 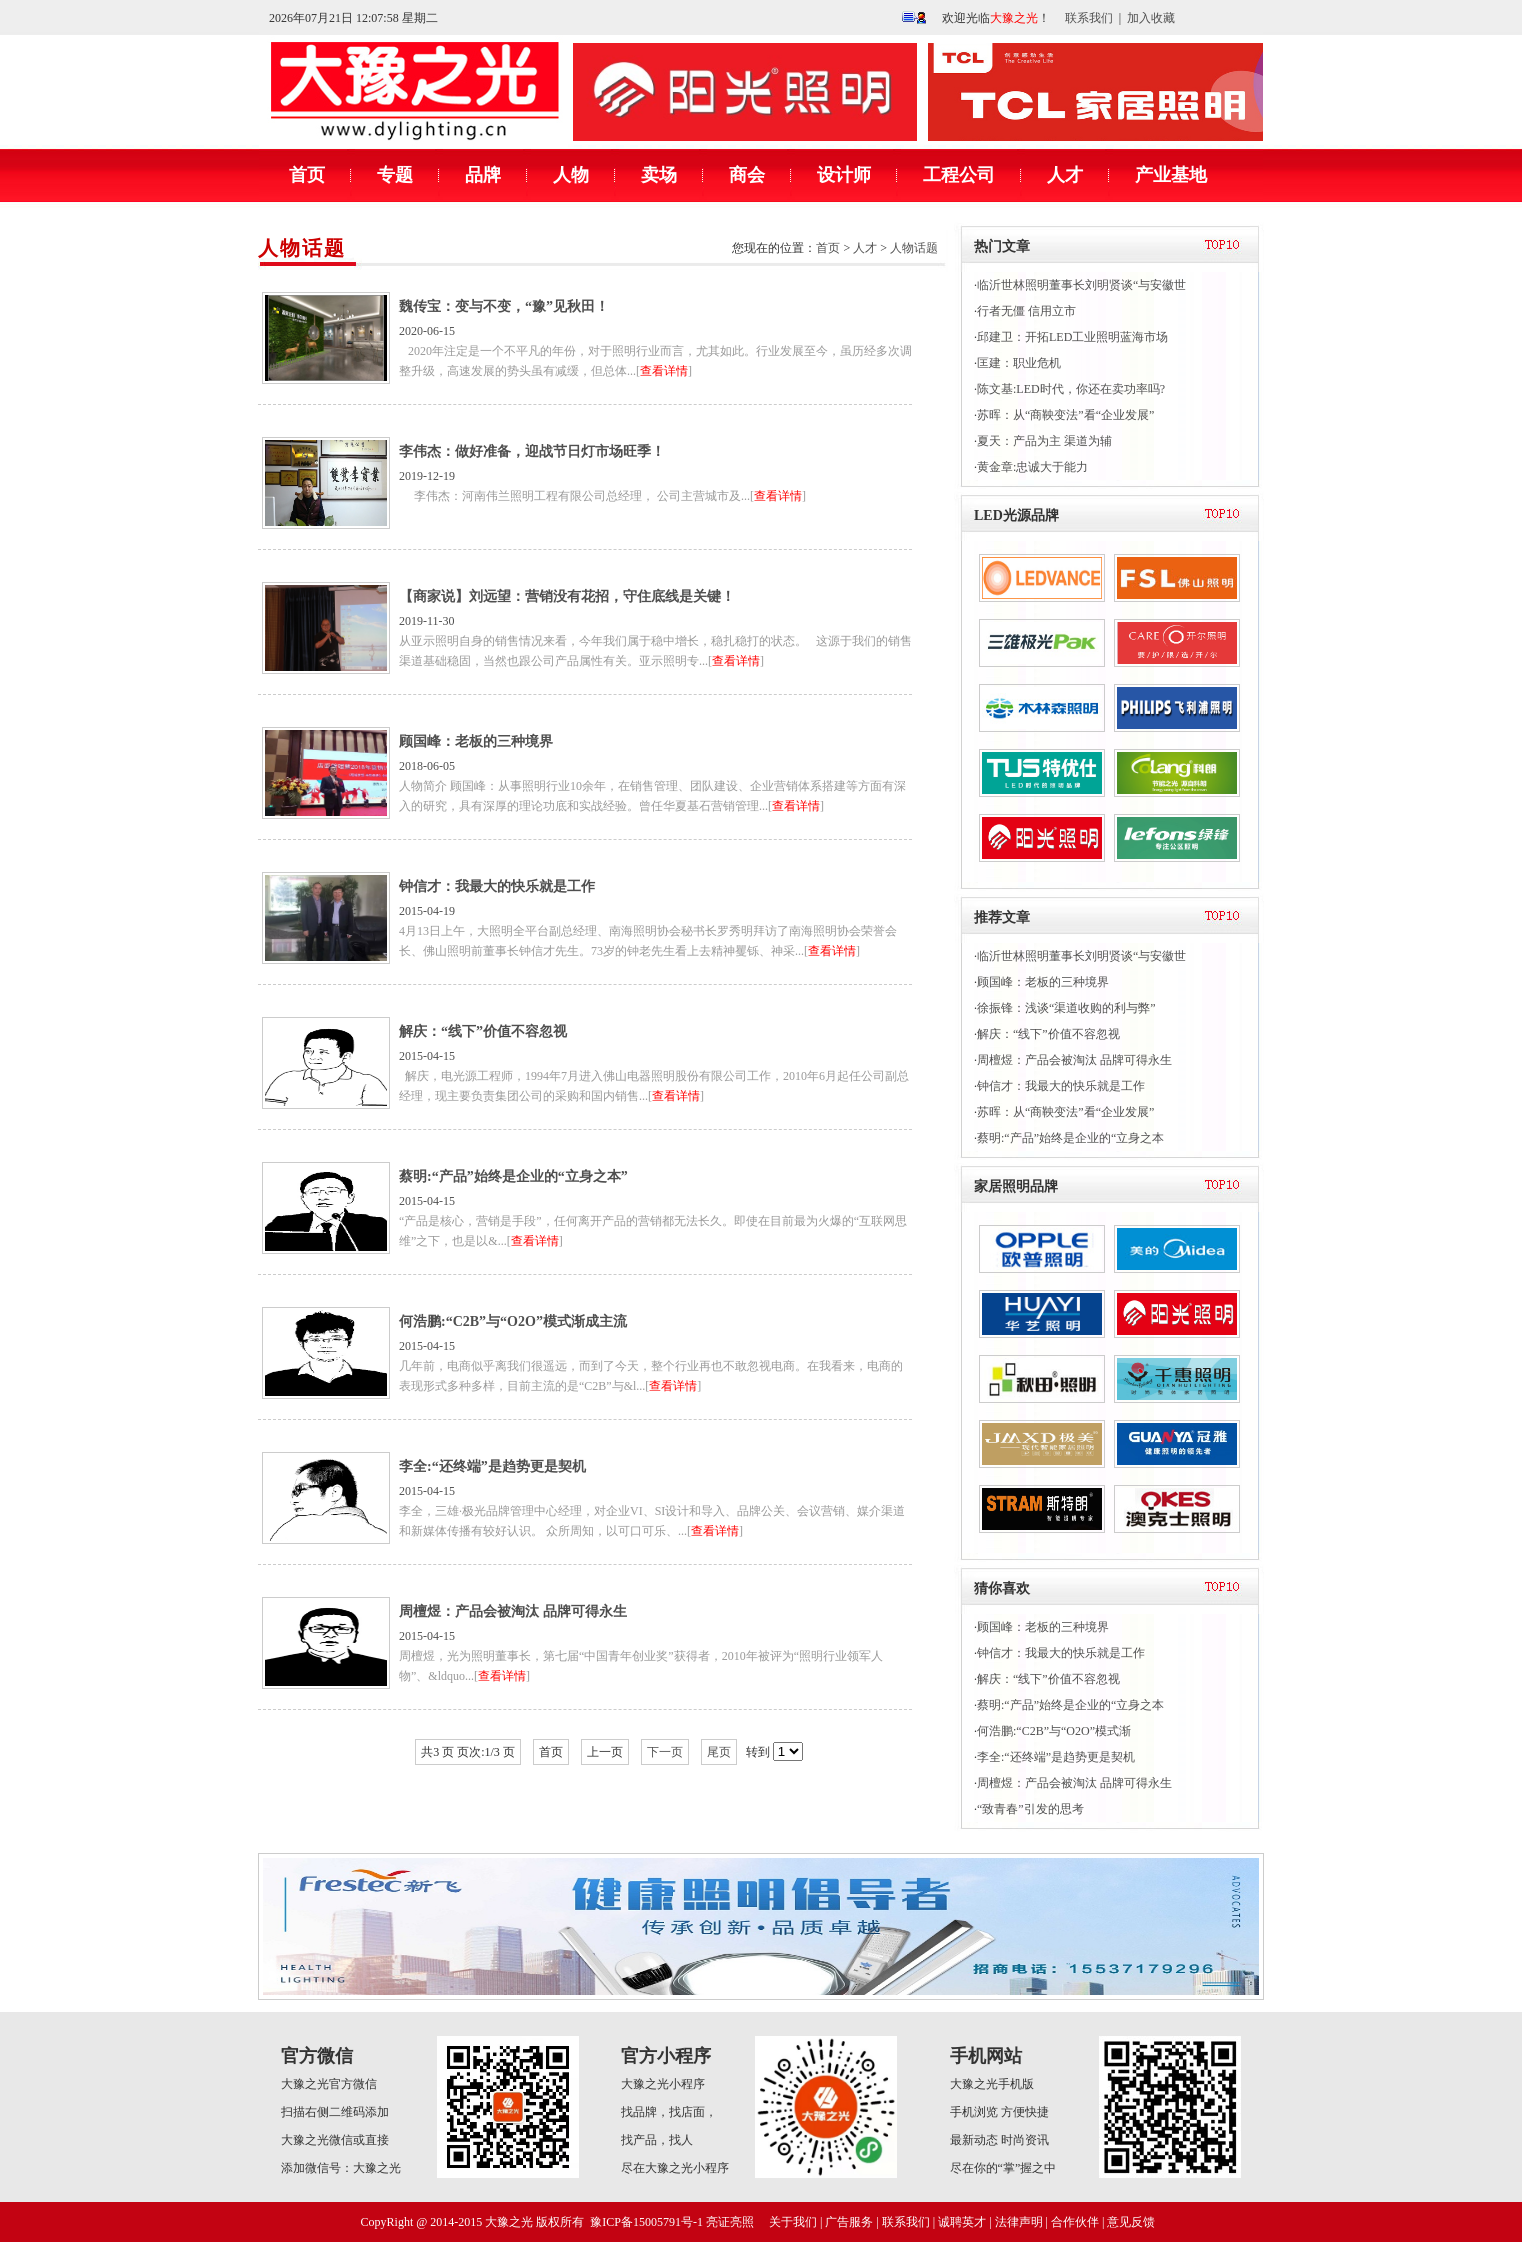 I want to click on 尾页, so click(x=719, y=1752).